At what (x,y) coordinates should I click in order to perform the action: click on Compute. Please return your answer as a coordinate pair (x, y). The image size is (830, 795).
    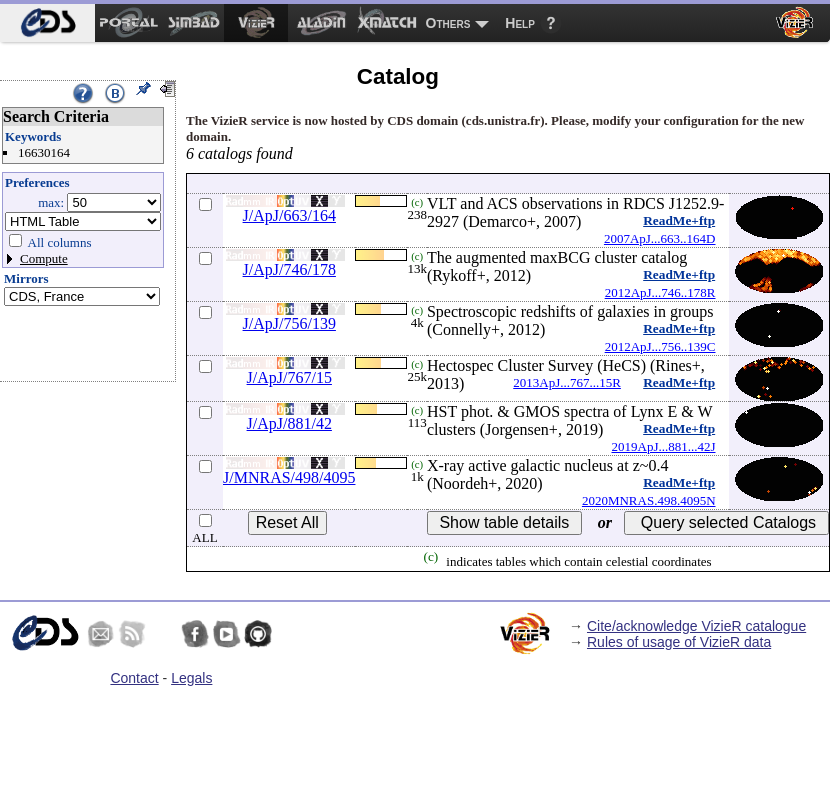
    Looking at the image, I should click on (44, 258).